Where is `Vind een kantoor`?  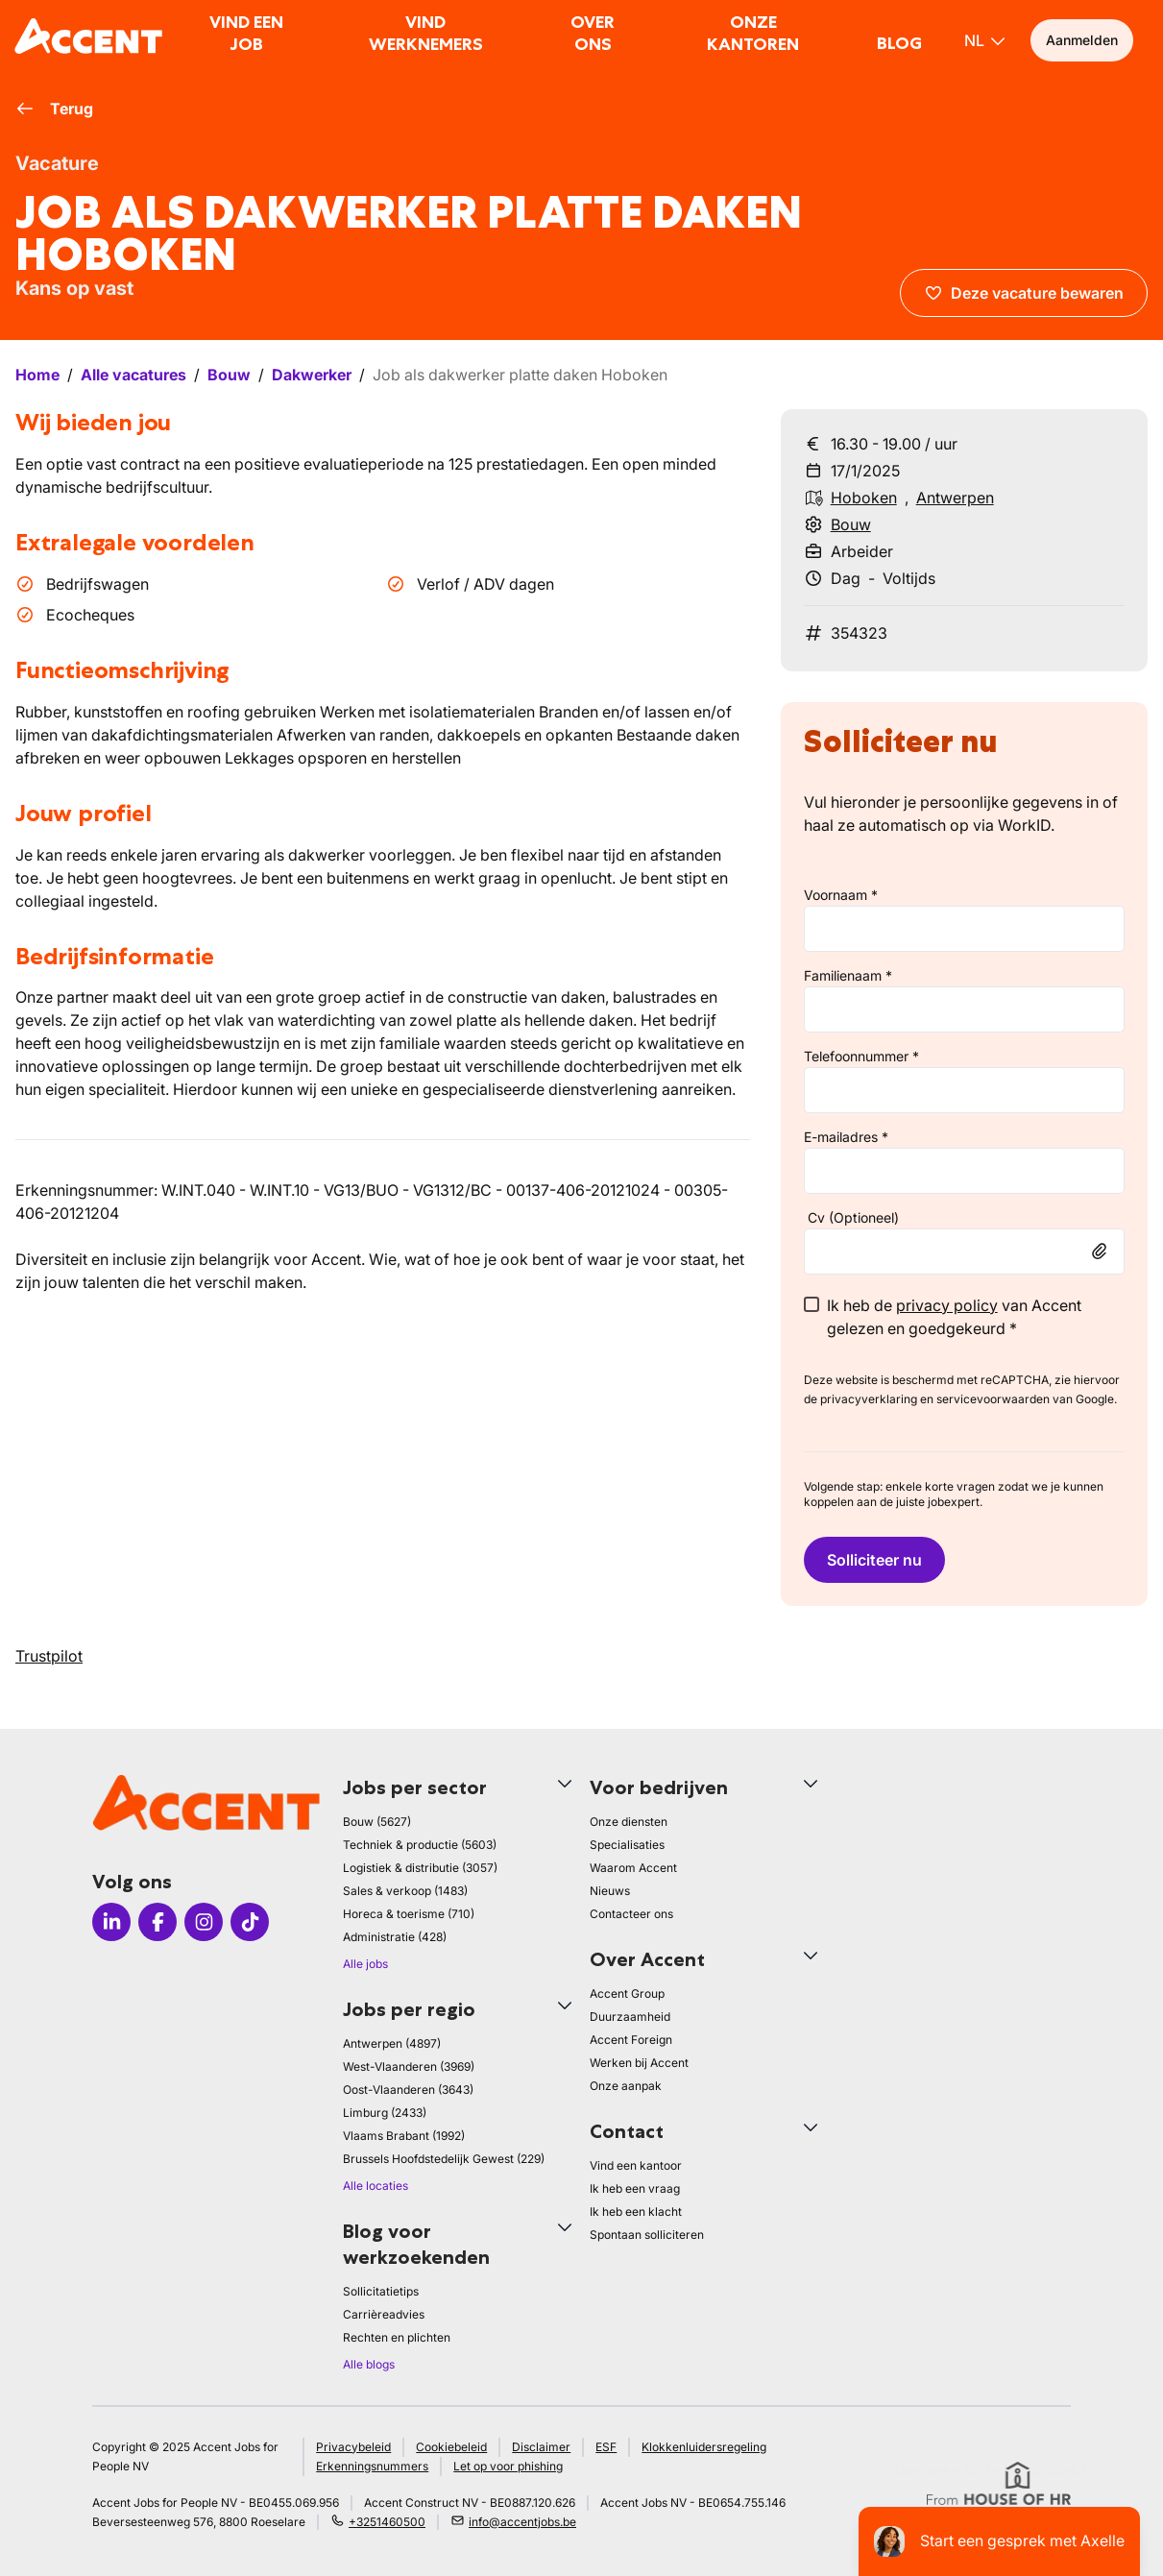 Vind een kantoor is located at coordinates (636, 2165).